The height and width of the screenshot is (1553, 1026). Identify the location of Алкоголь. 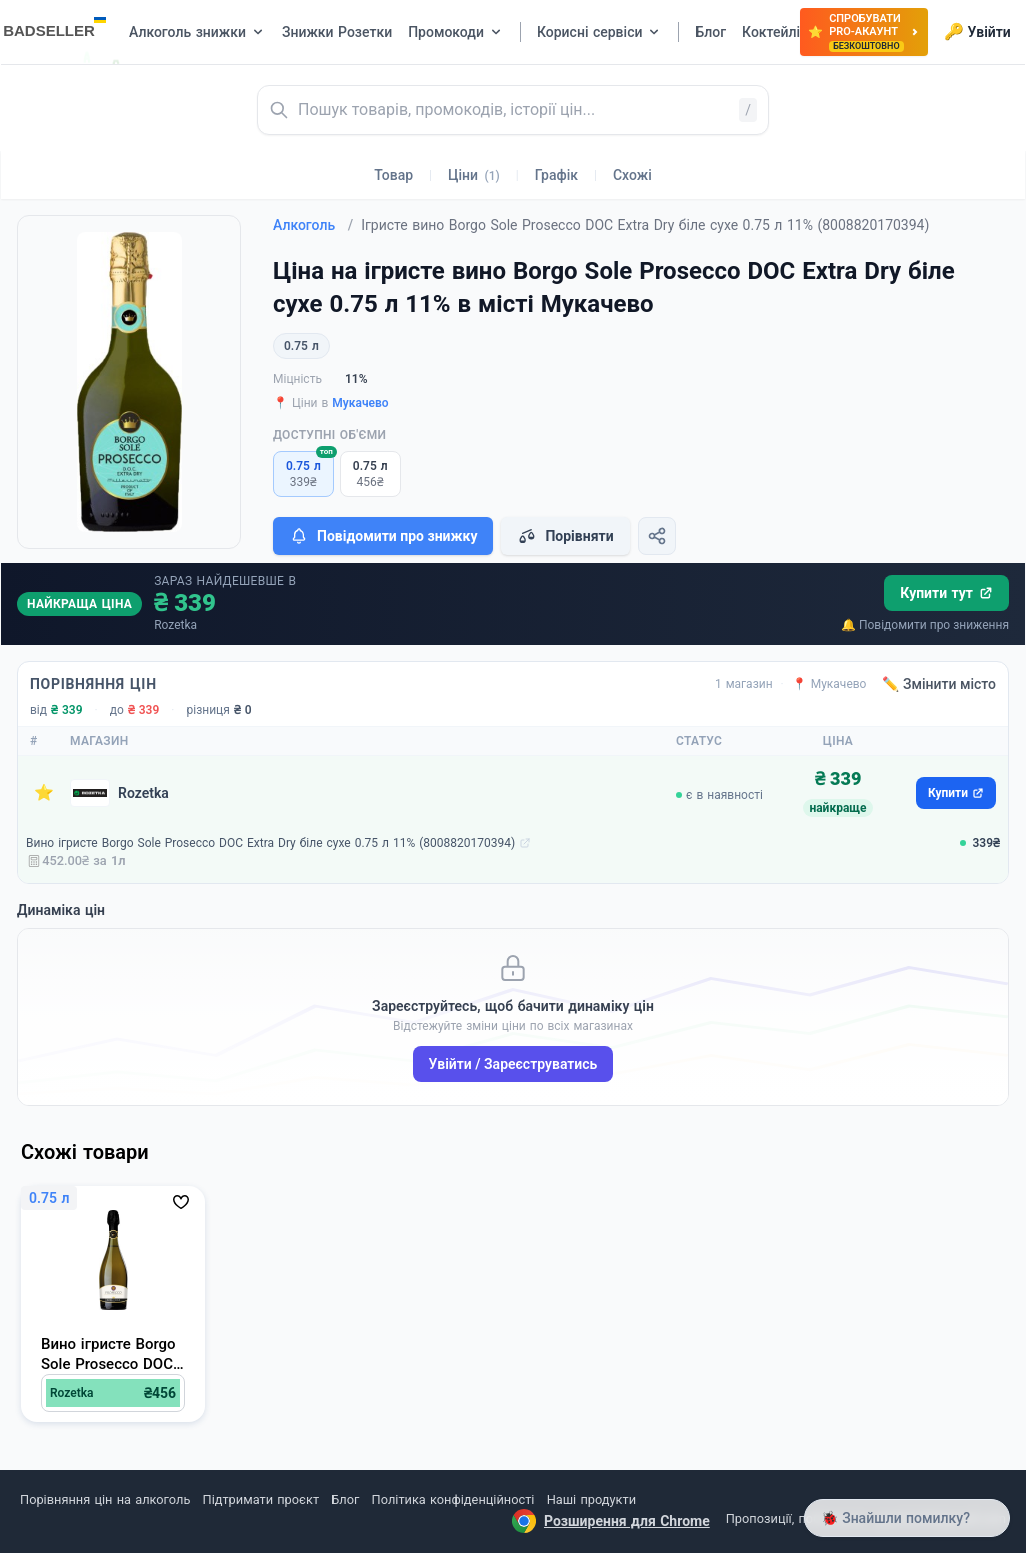
(313, 225).